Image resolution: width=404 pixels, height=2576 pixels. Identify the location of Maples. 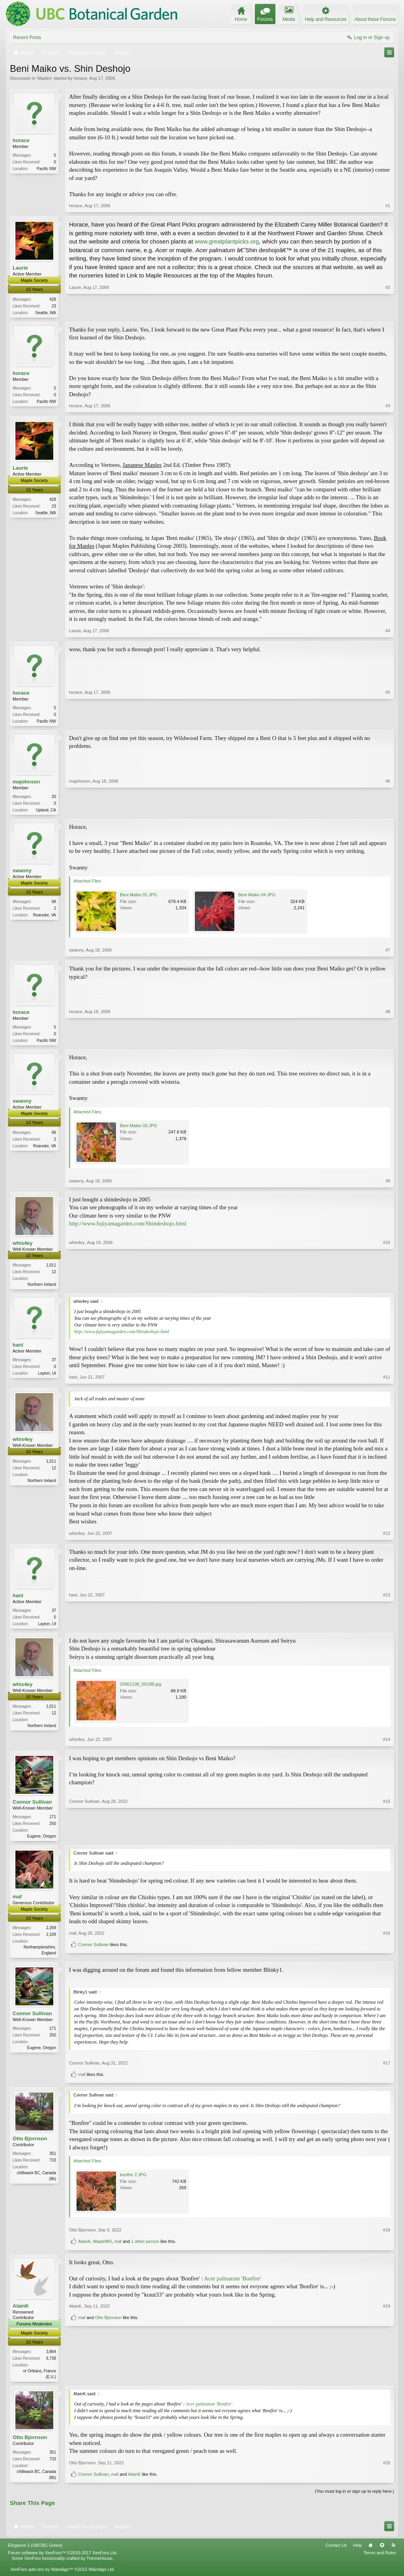
(44, 78).